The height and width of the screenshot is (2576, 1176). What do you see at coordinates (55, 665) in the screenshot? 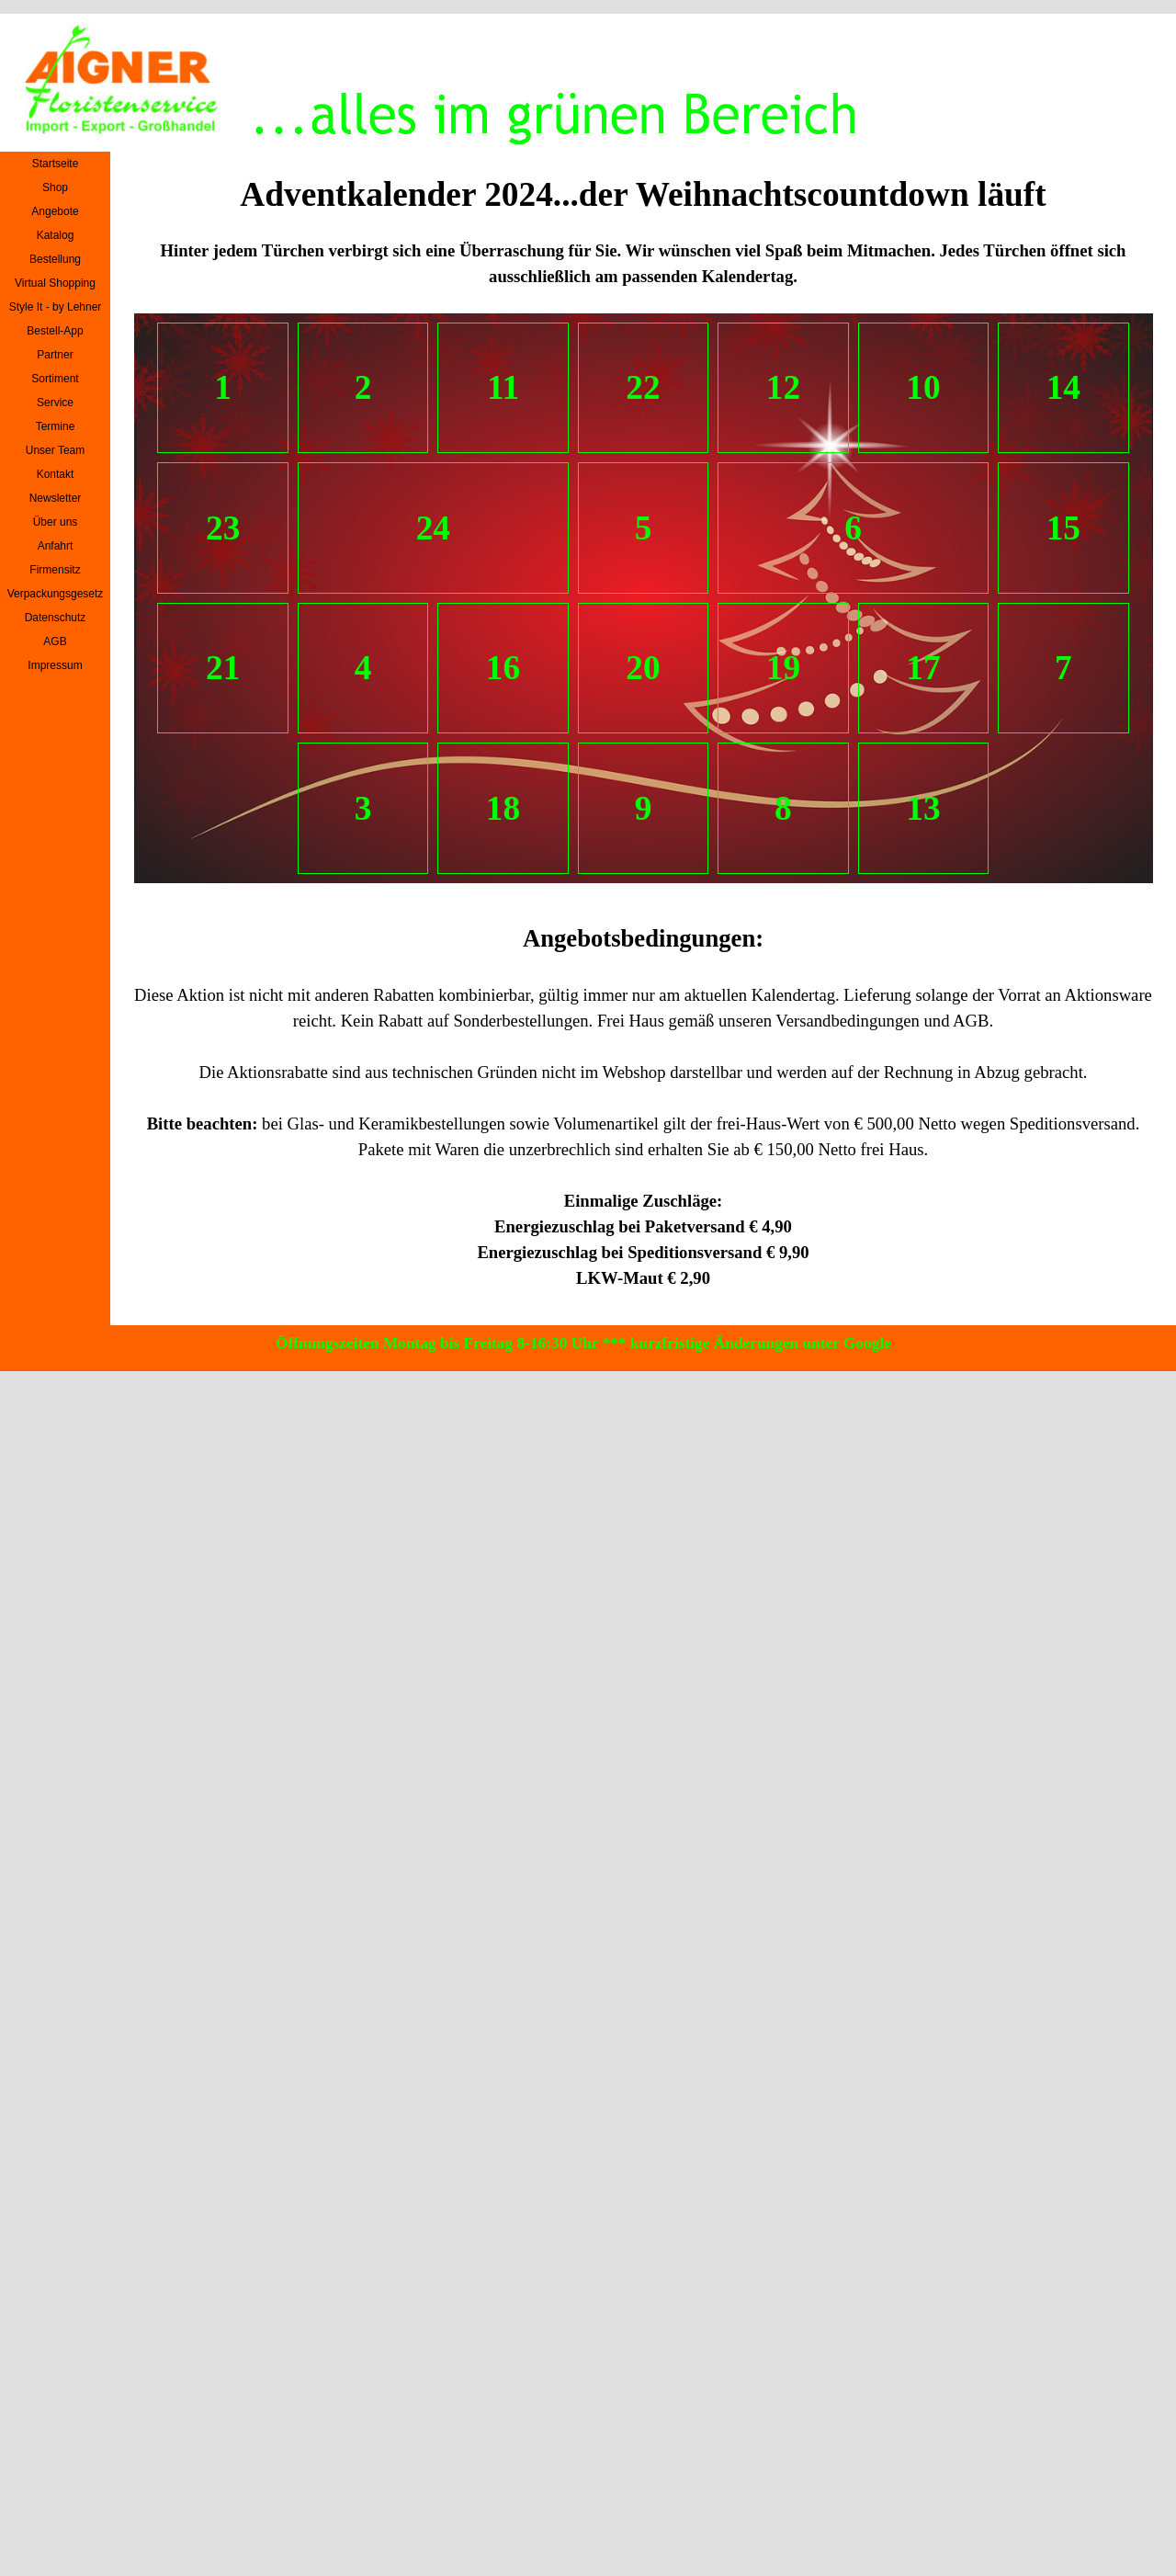
I see `Impressum` at bounding box center [55, 665].